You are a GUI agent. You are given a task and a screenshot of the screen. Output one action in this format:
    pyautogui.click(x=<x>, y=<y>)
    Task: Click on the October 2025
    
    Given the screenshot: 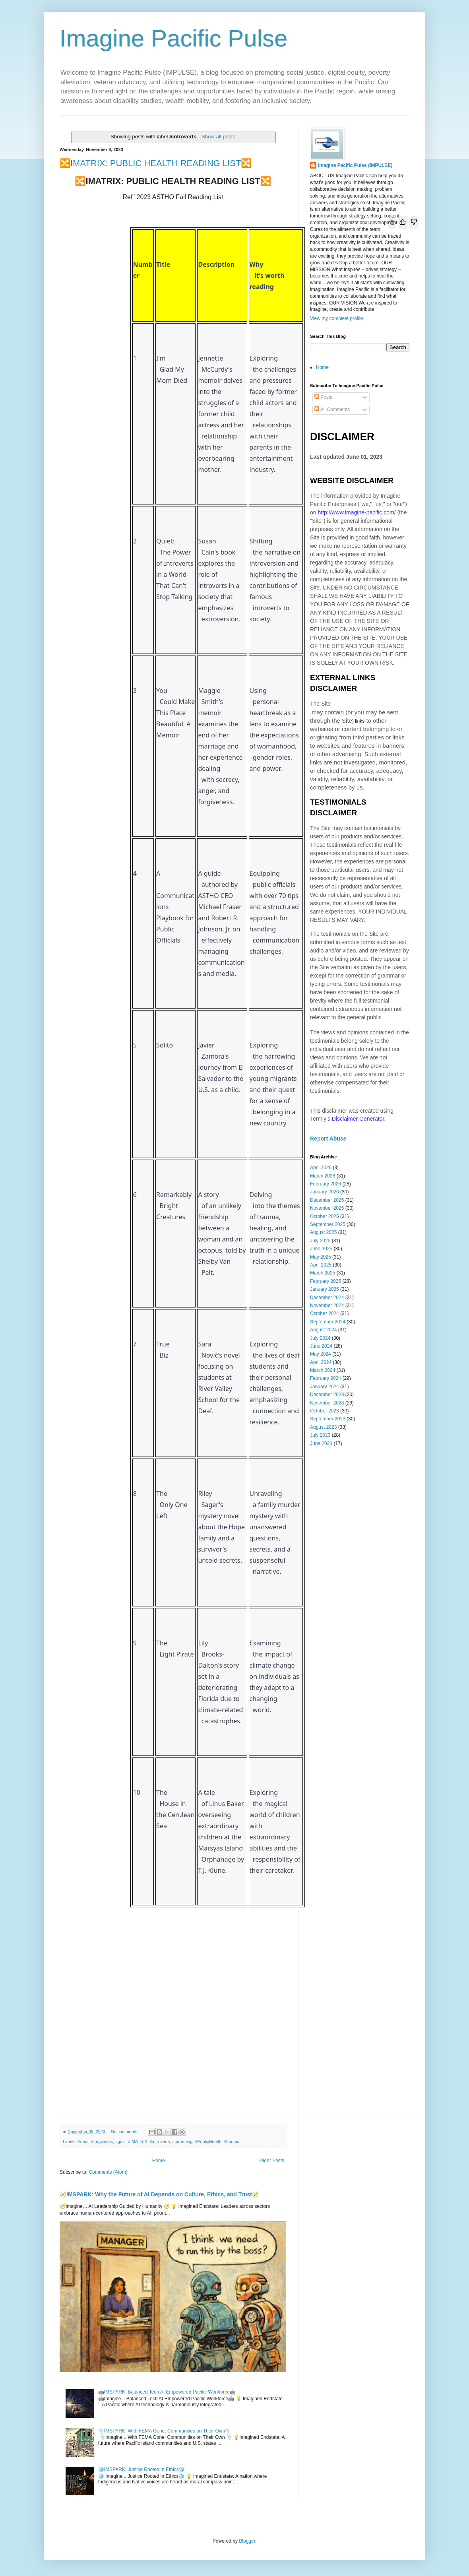 What is the action you would take?
    pyautogui.click(x=324, y=1216)
    